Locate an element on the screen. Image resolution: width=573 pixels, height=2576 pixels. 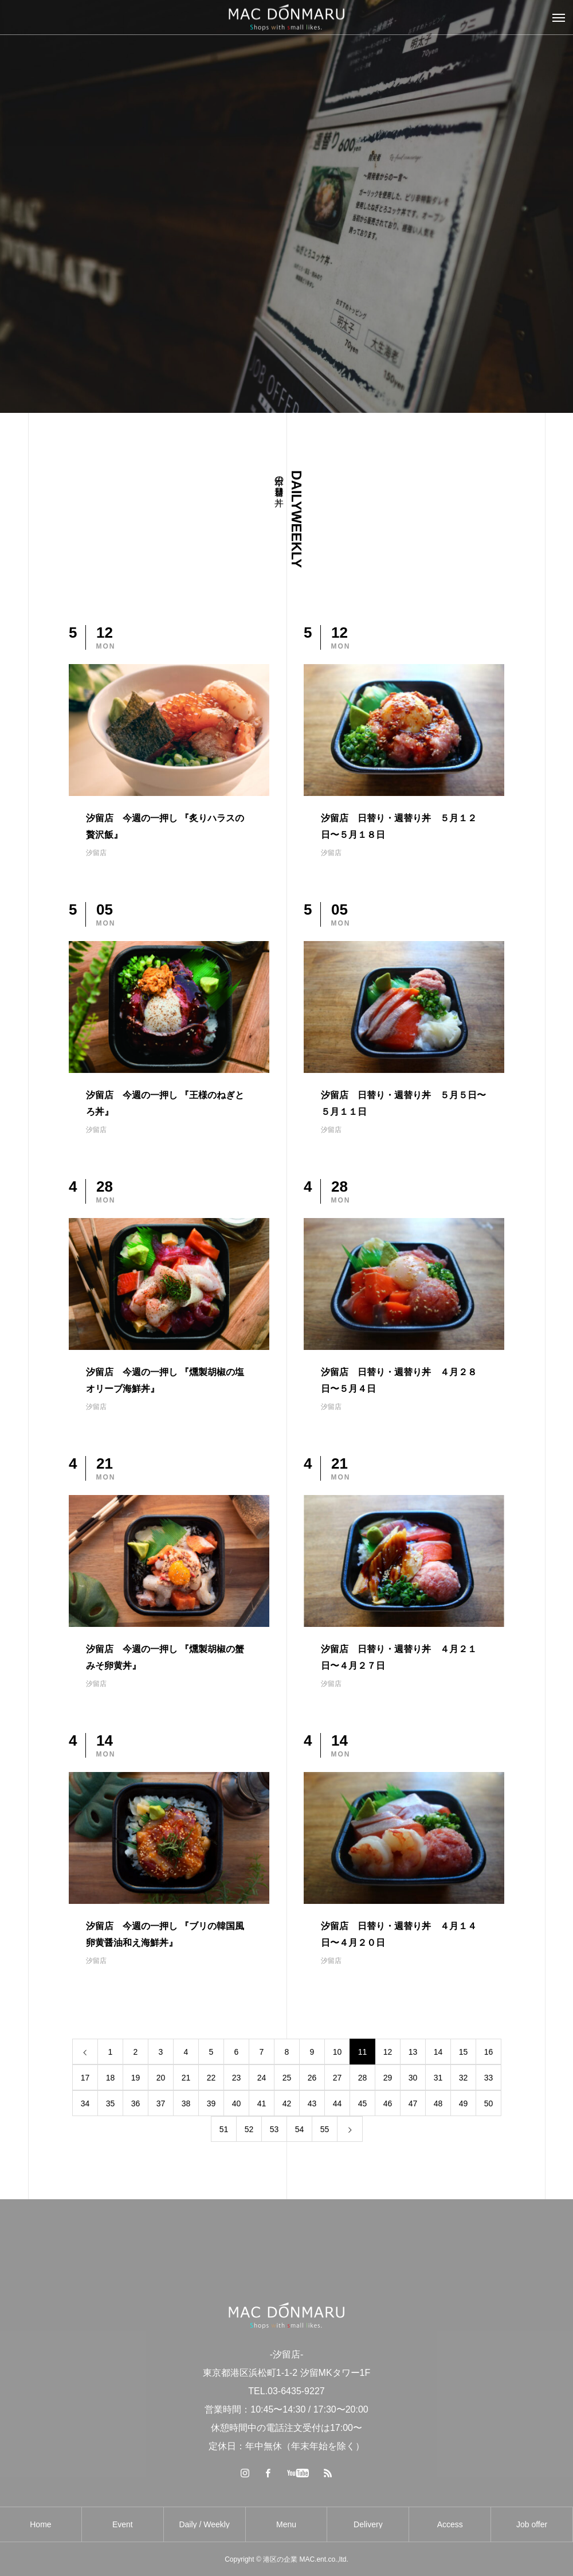
55 is located at coordinates (324, 2129).